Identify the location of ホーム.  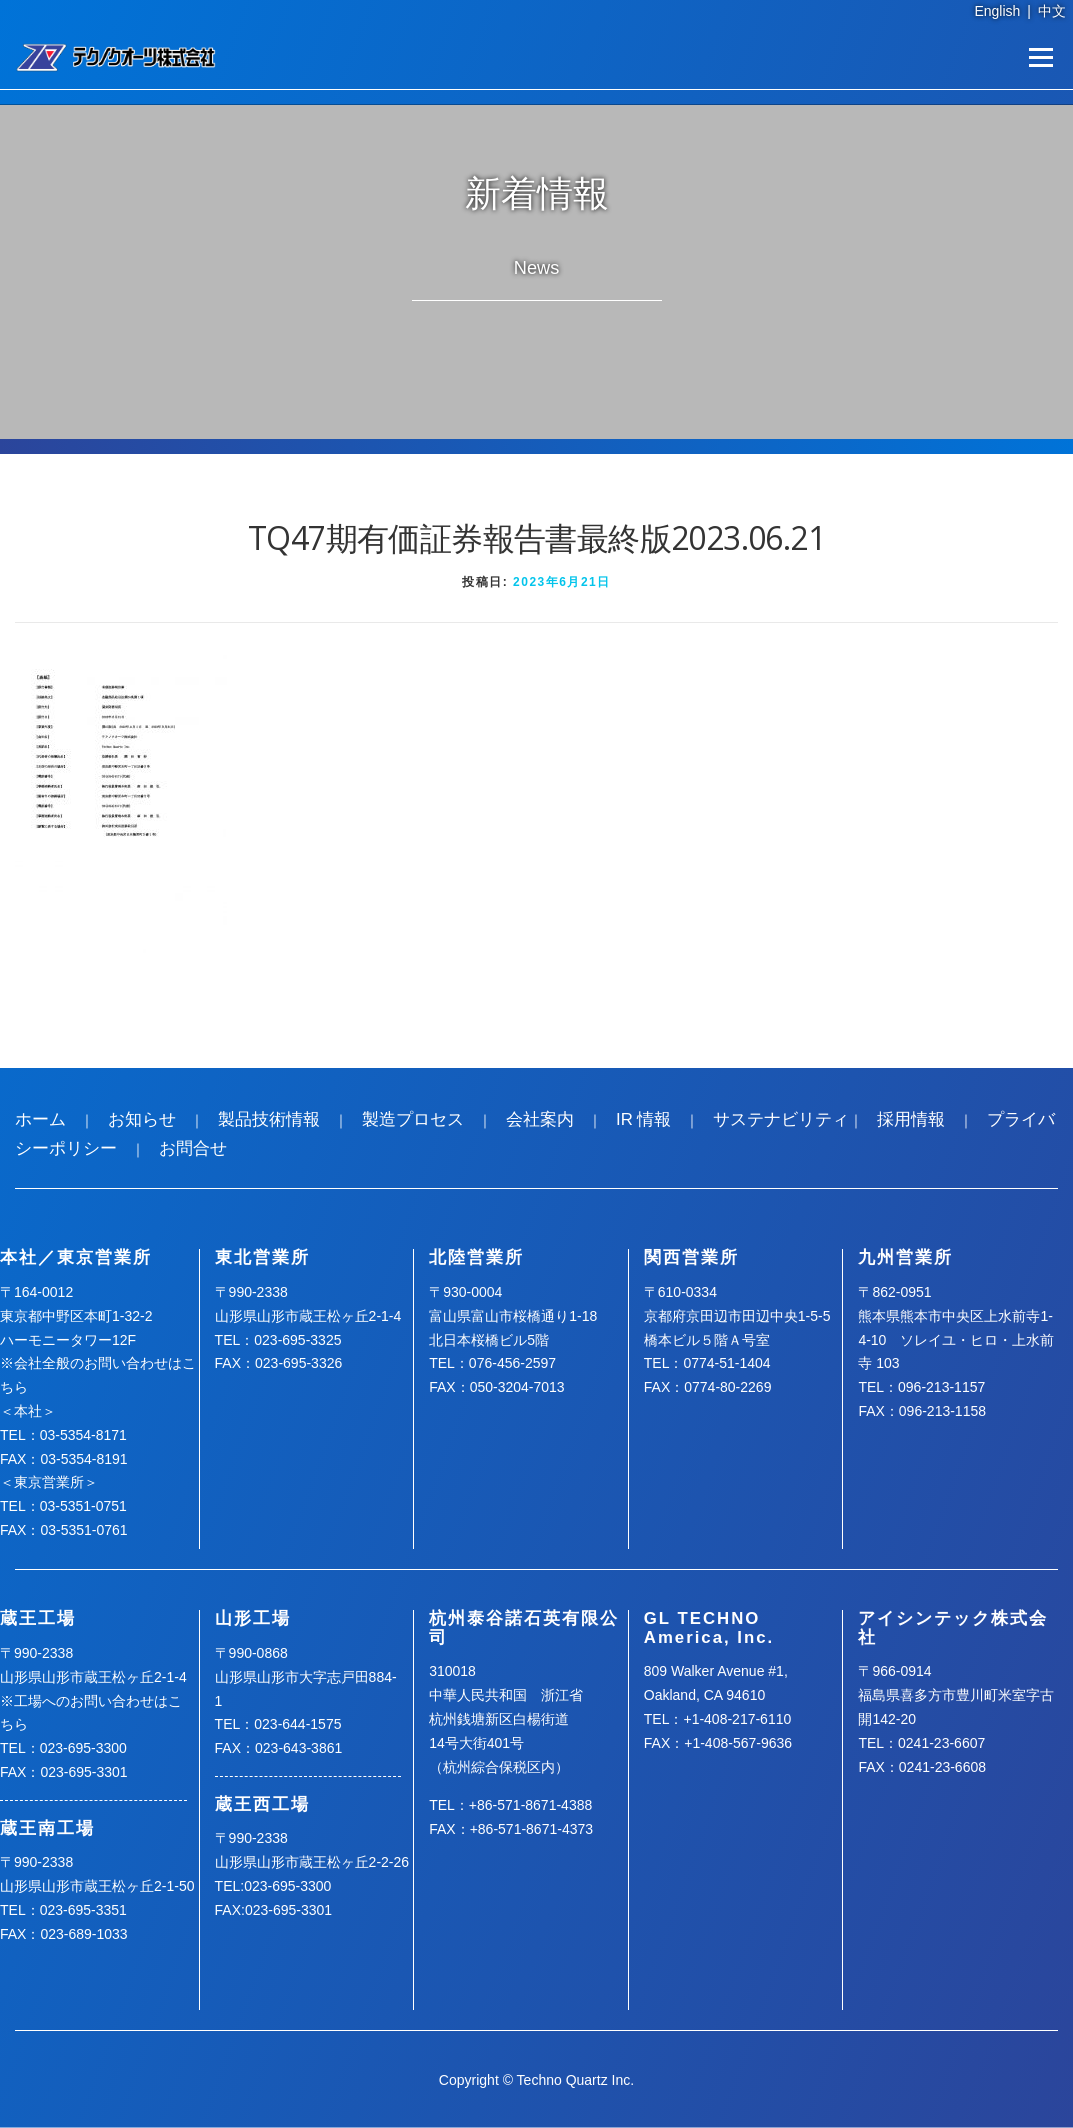
(40, 1119).